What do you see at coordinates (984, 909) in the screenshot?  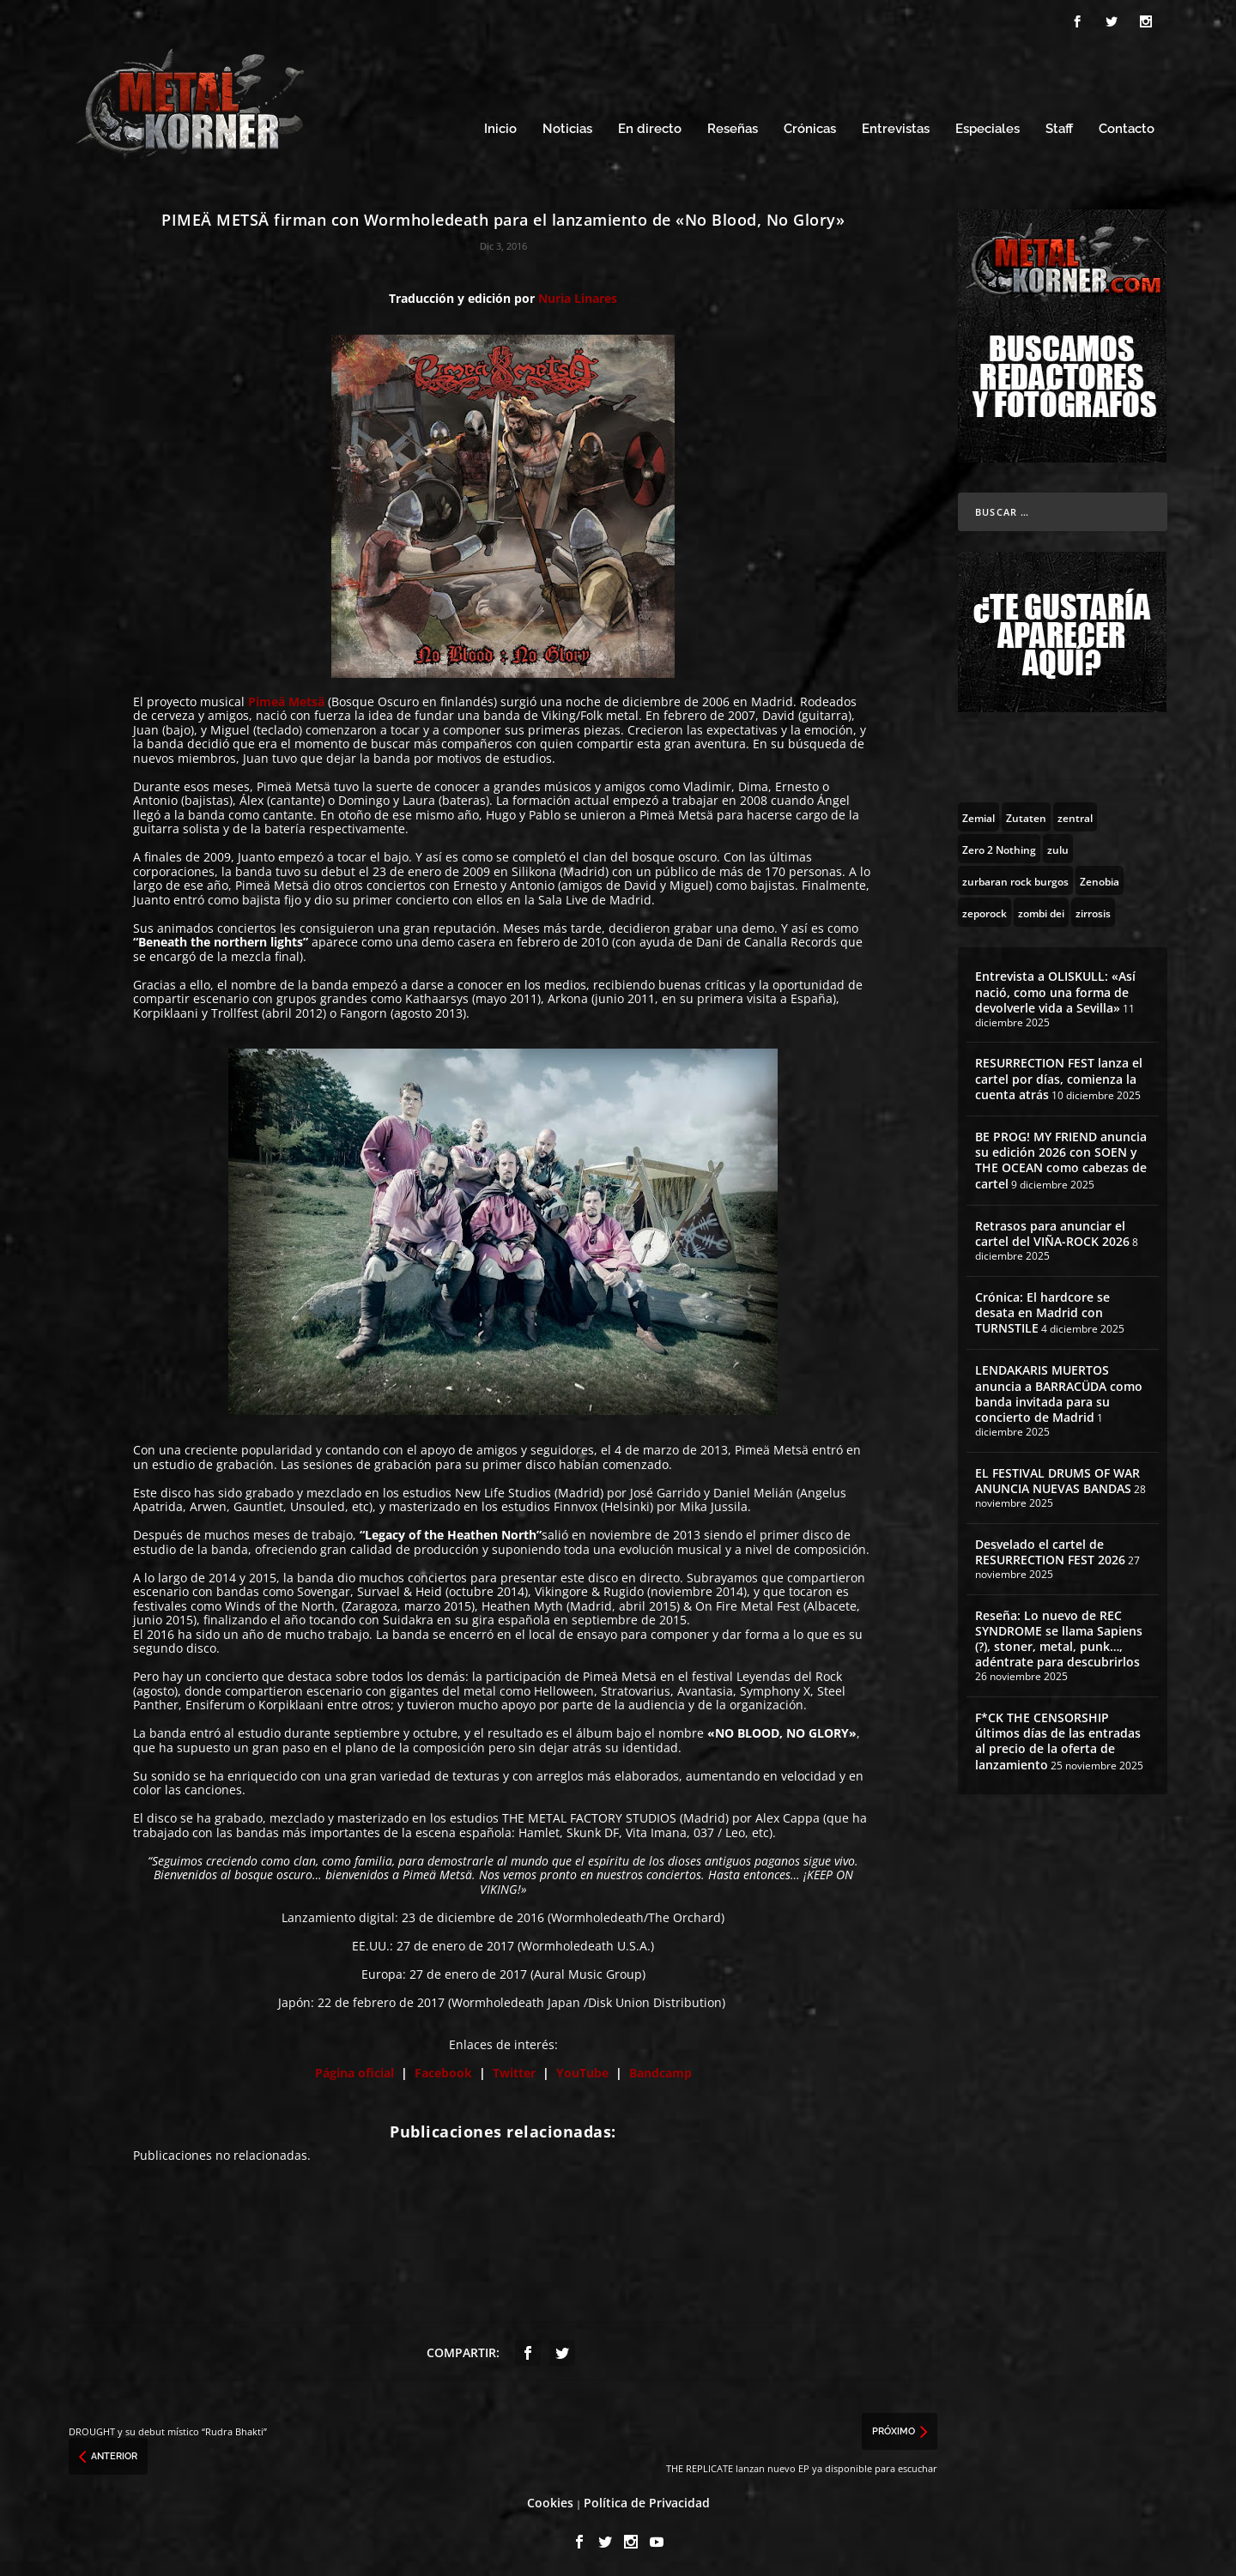 I see `[zeporock (3 topics)]` at bounding box center [984, 909].